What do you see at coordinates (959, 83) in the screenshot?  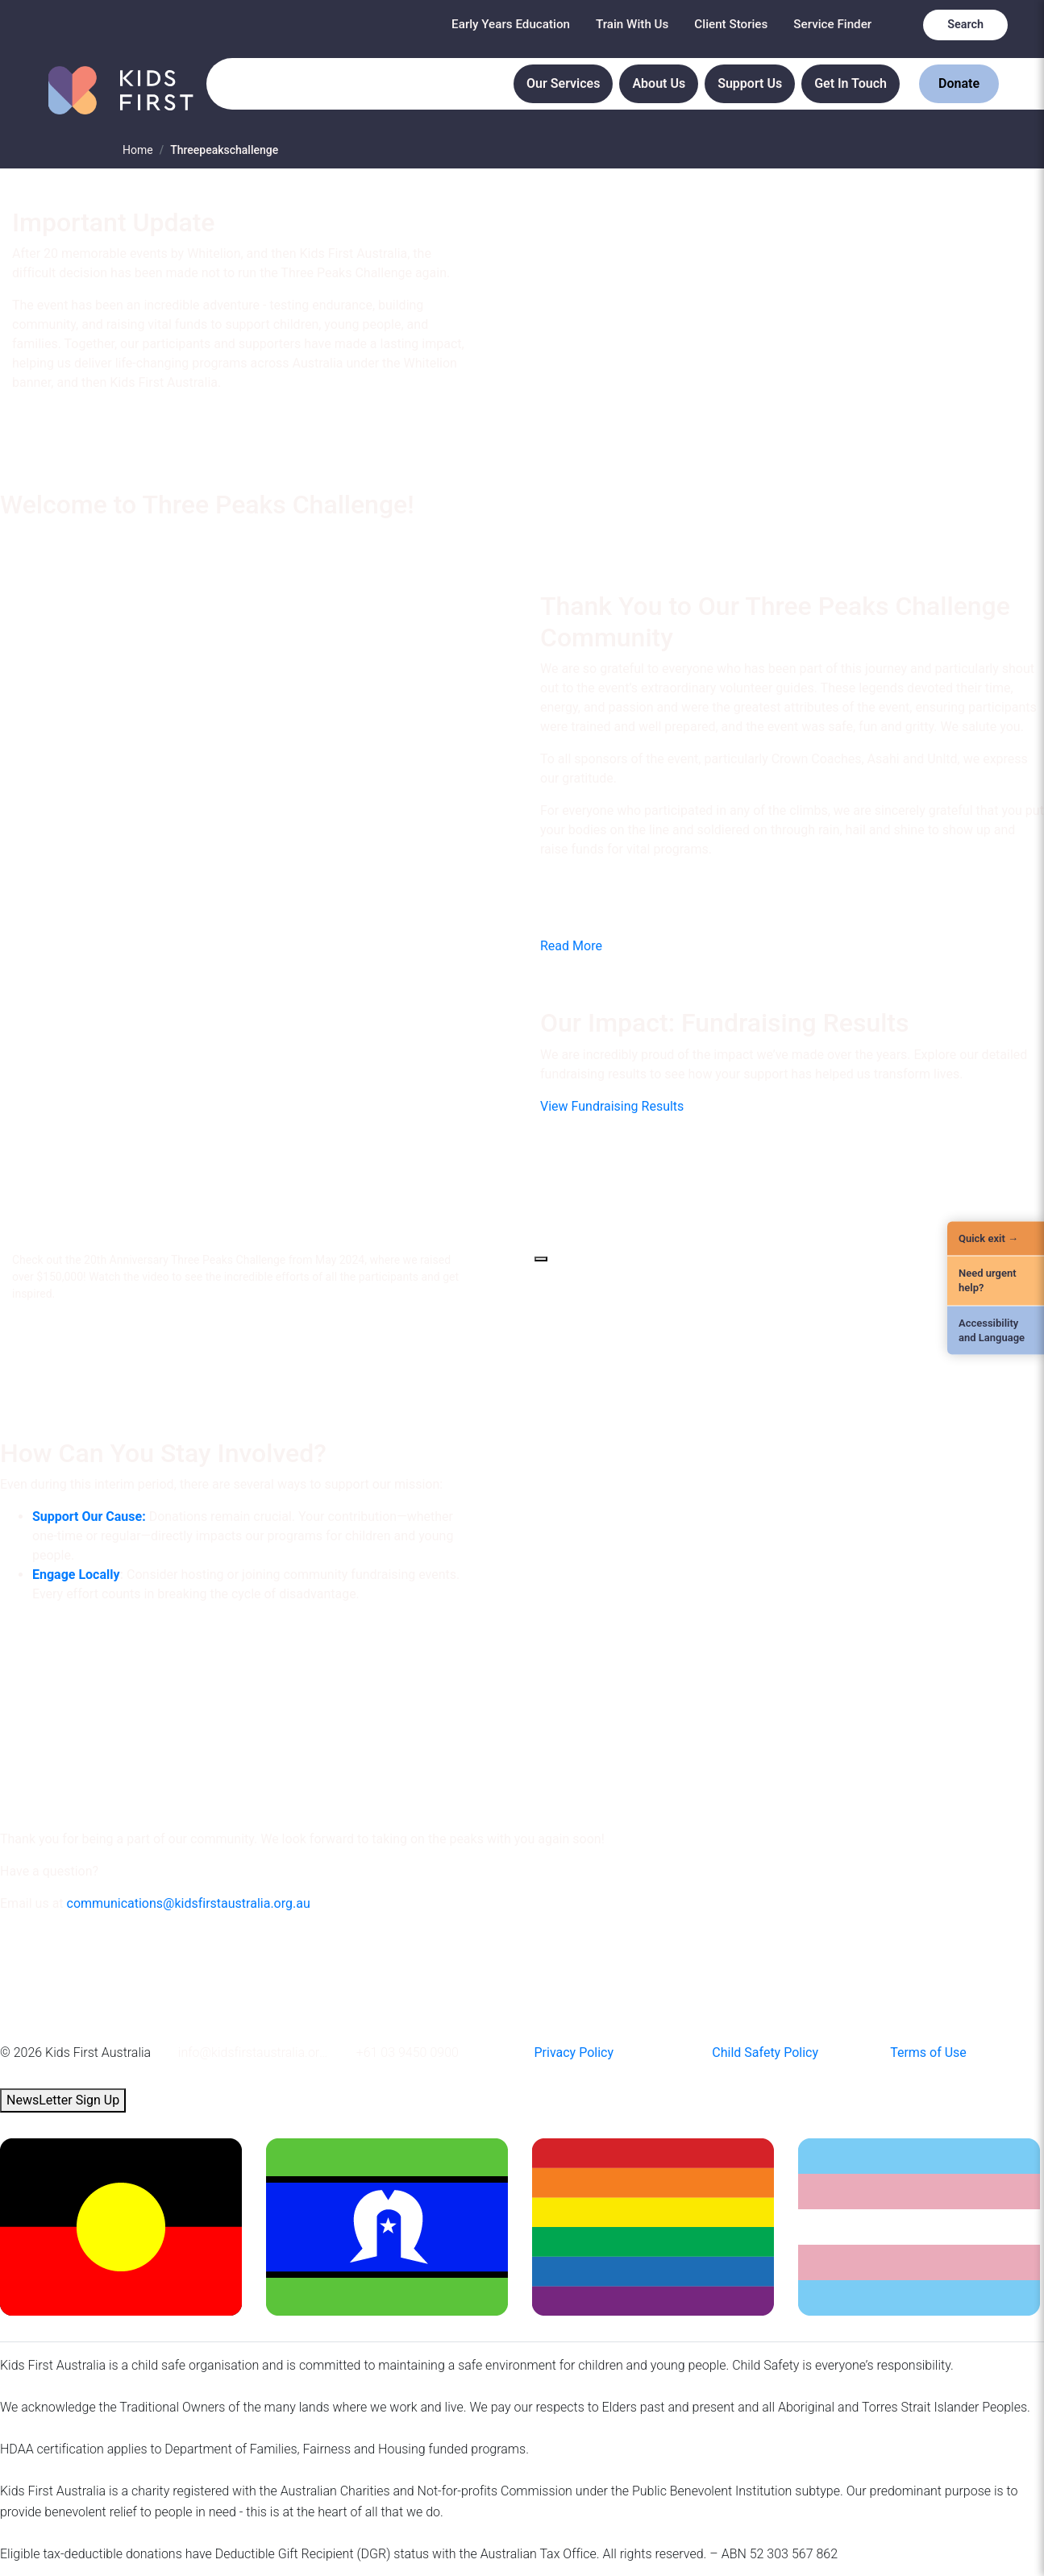 I see `Donate` at bounding box center [959, 83].